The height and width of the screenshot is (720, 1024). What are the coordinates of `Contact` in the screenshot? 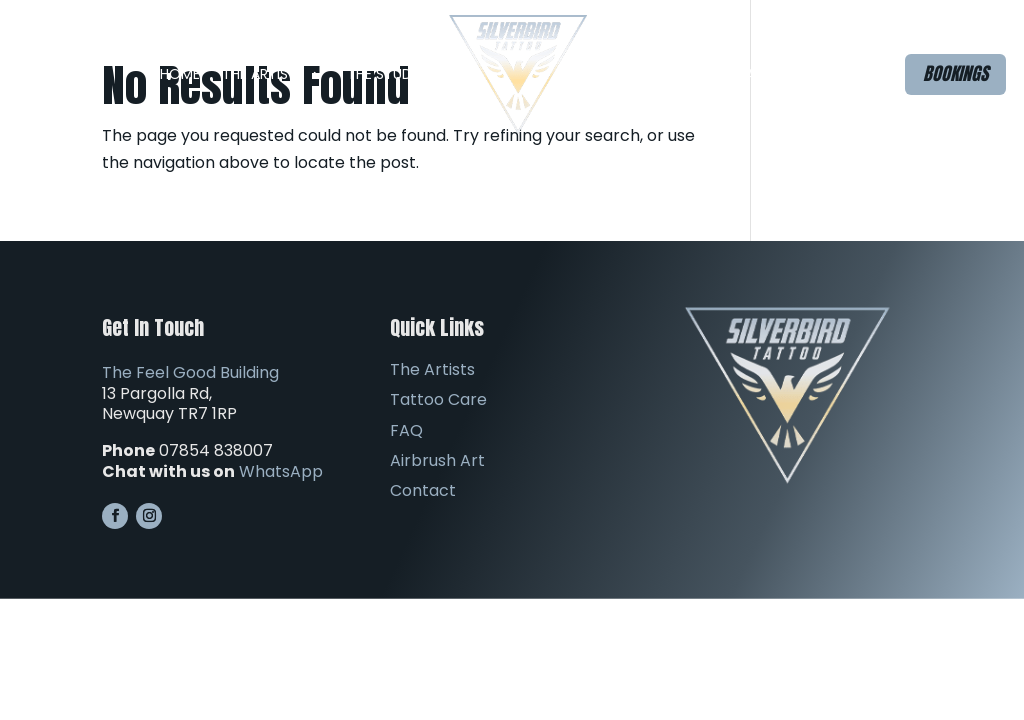 It's located at (828, 74).